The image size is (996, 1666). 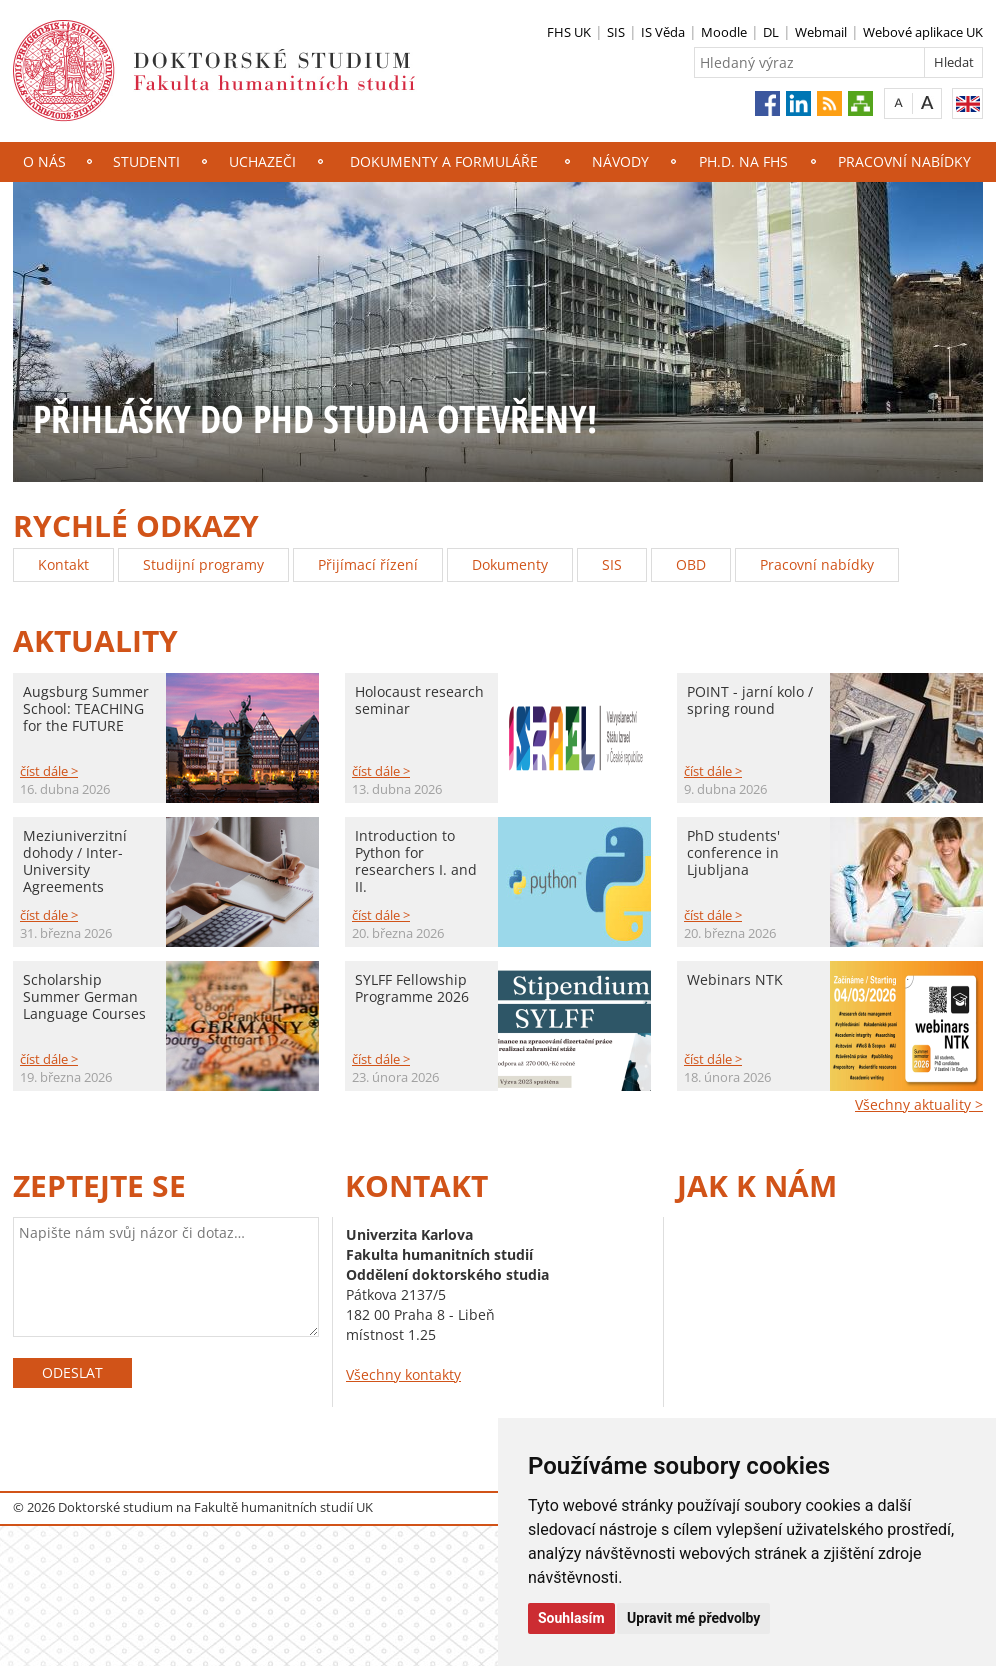 What do you see at coordinates (923, 32) in the screenshot?
I see `Webové aplikace UK` at bounding box center [923, 32].